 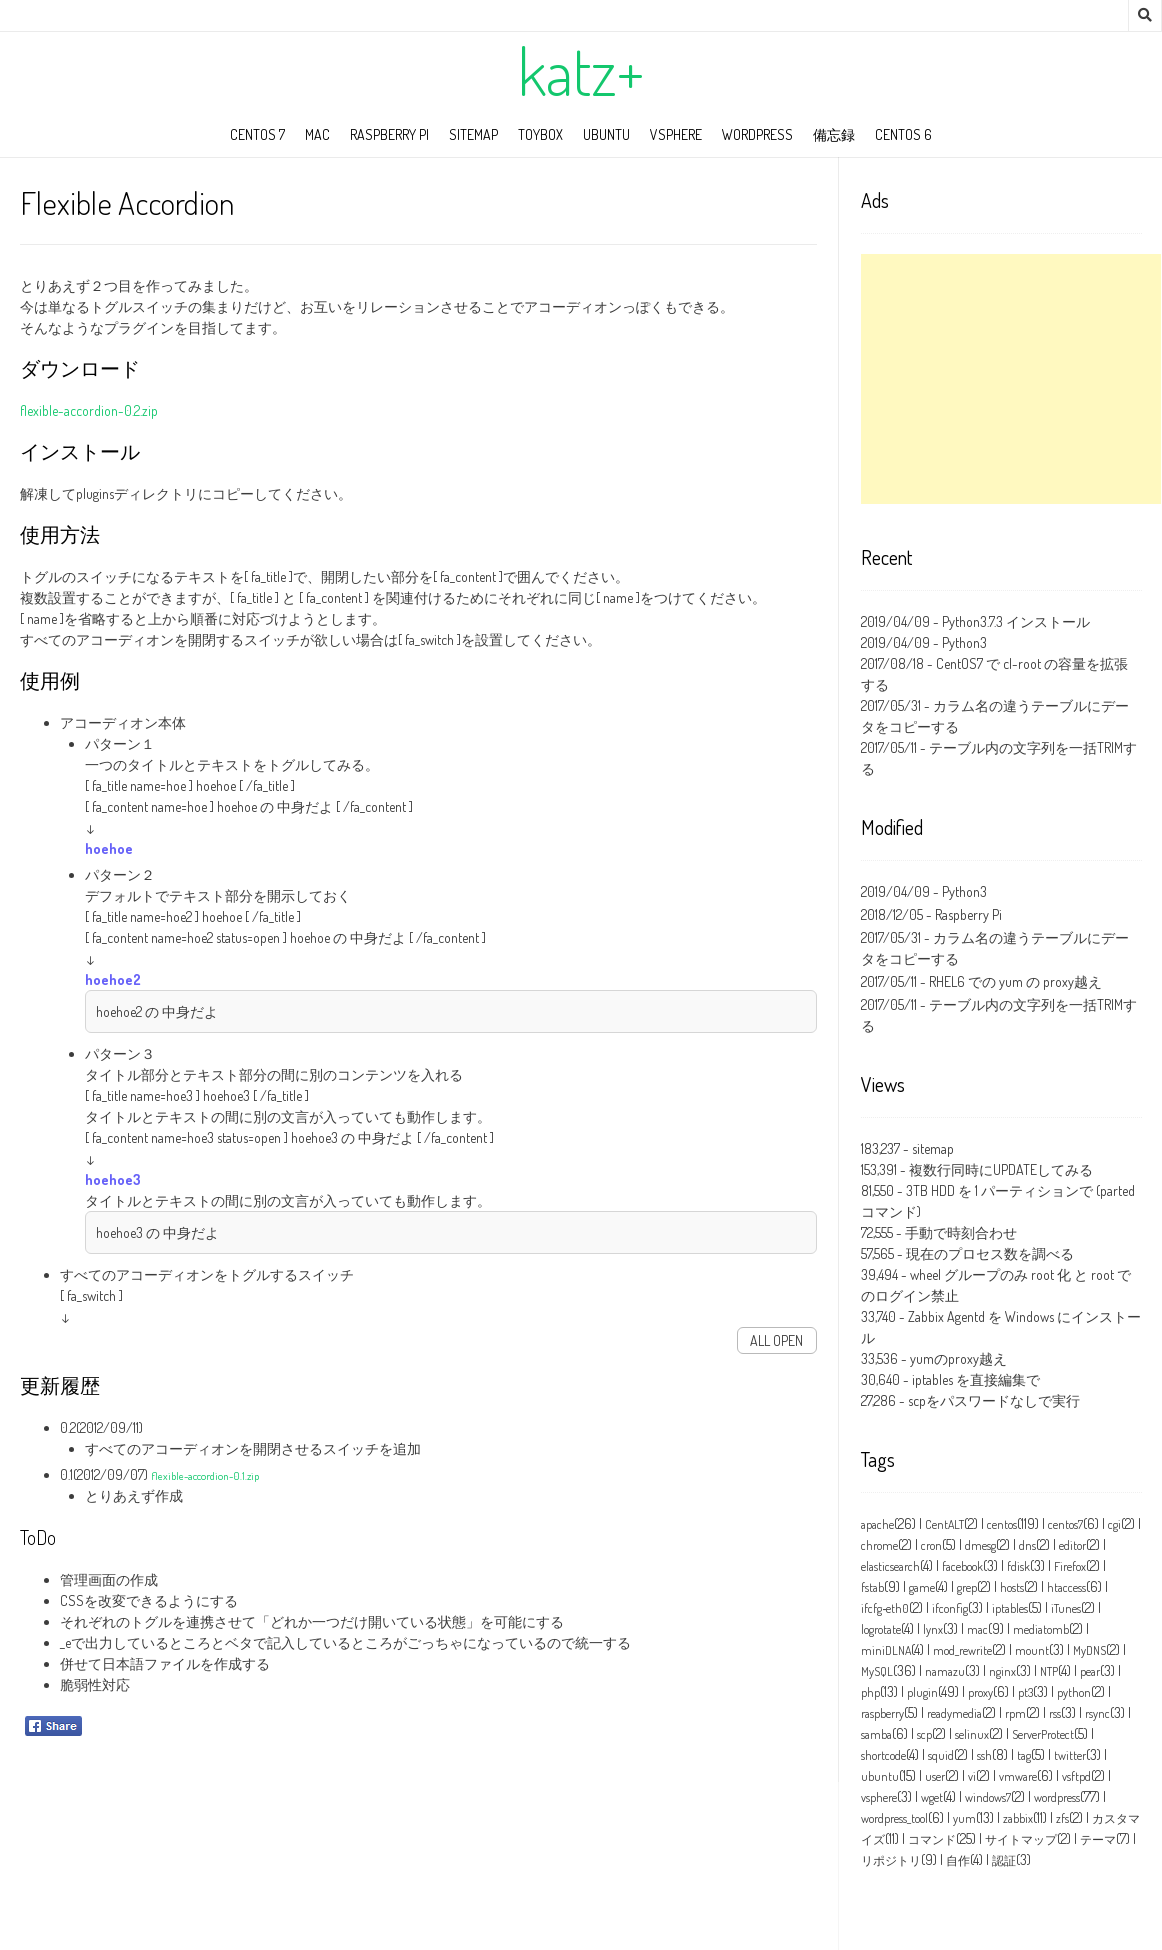 What do you see at coordinates (1015, 981) in the screenshot?
I see `RHEL6 での yum の proxy越え` at bounding box center [1015, 981].